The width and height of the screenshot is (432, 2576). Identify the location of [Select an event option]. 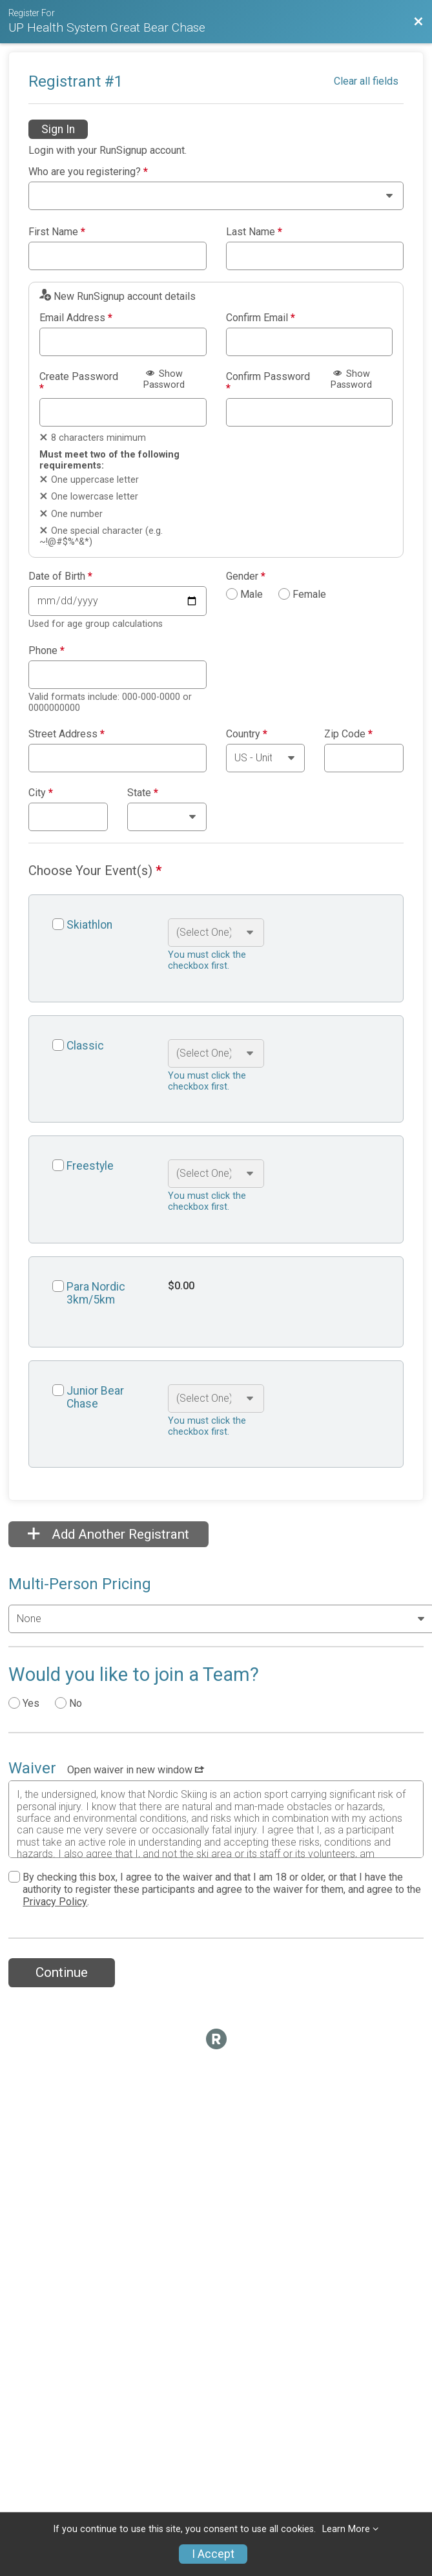
(216, 932).